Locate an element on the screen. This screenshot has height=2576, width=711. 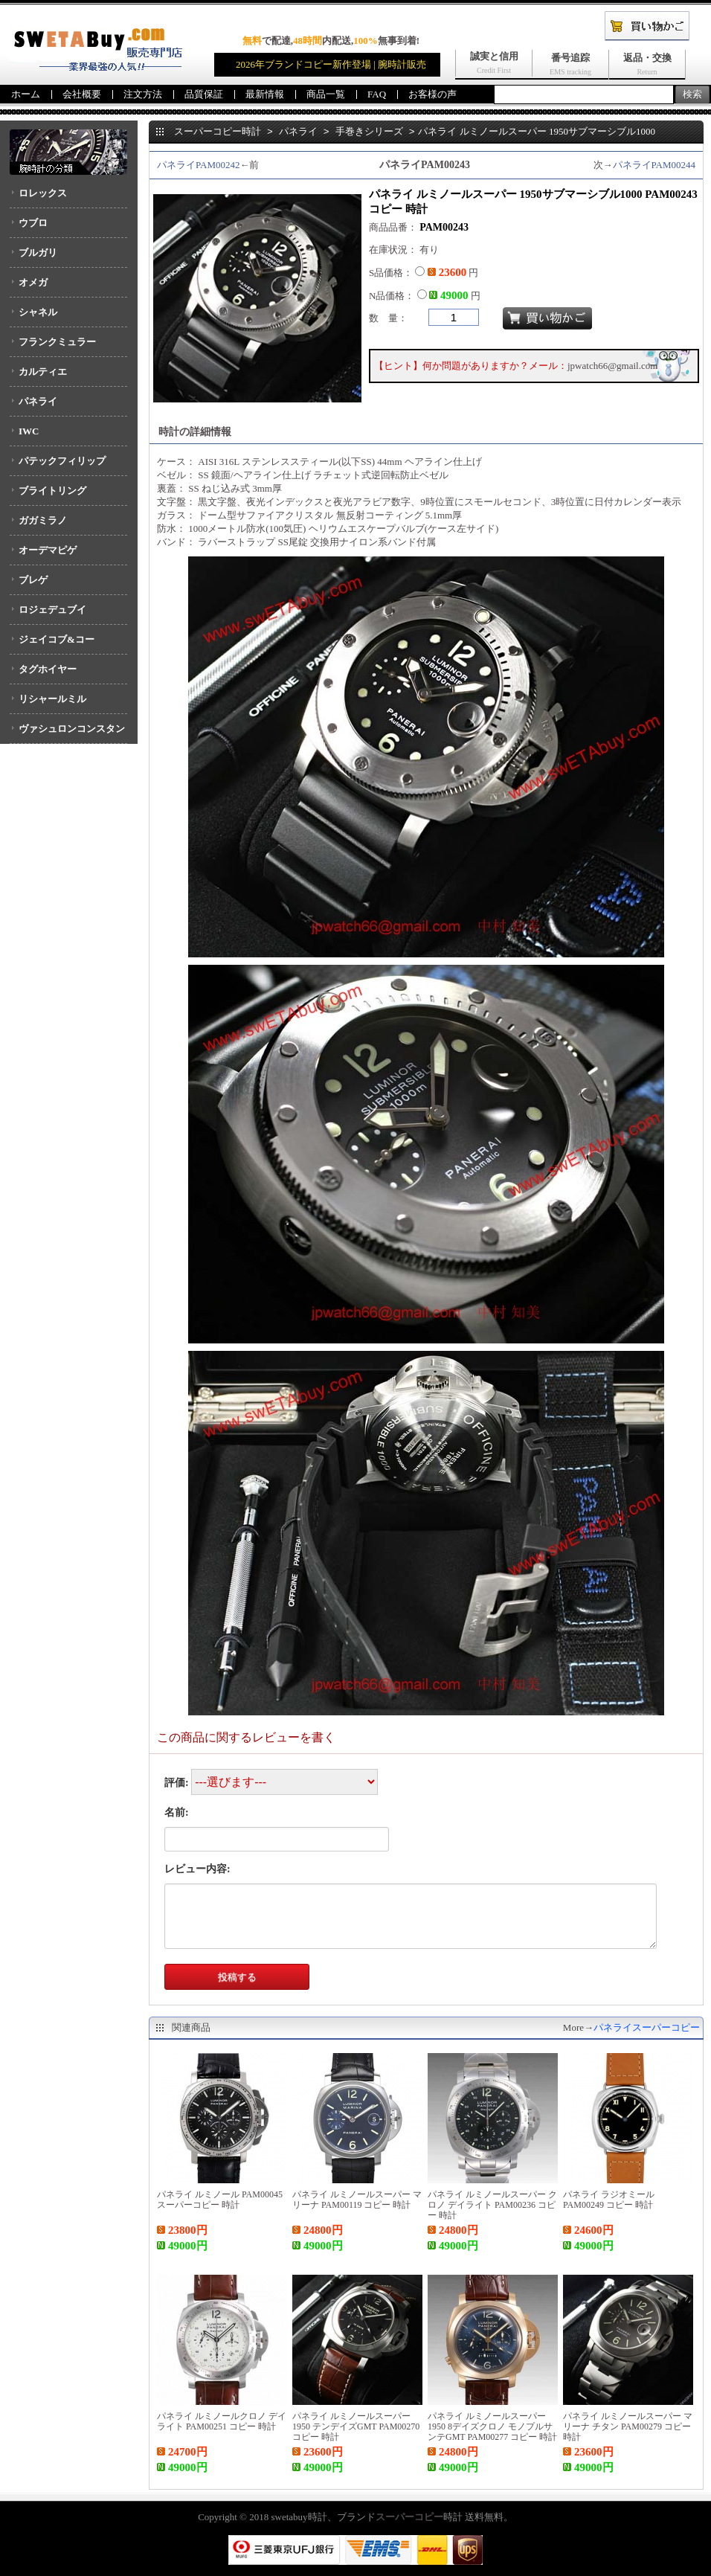
オメガ is located at coordinates (33, 282).